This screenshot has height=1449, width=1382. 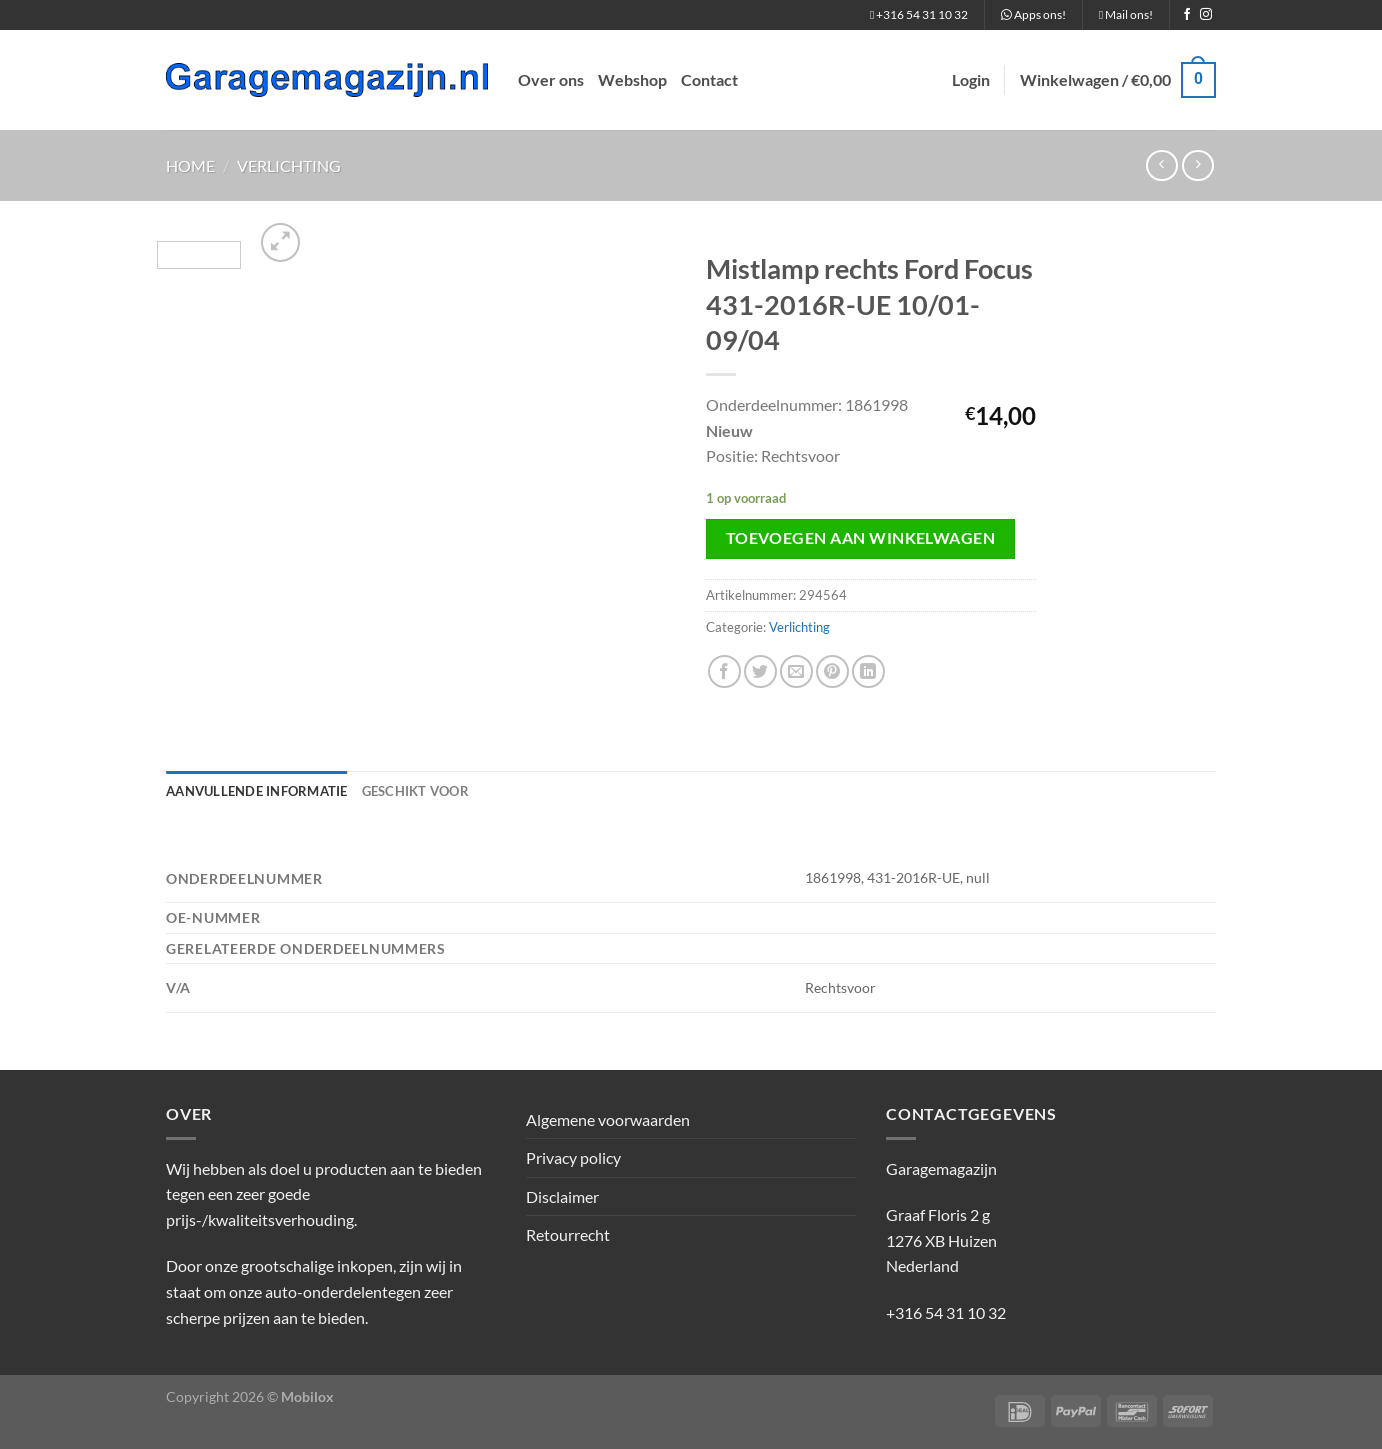 I want to click on Aanvullende informatie [tab], so click(x=257, y=791).